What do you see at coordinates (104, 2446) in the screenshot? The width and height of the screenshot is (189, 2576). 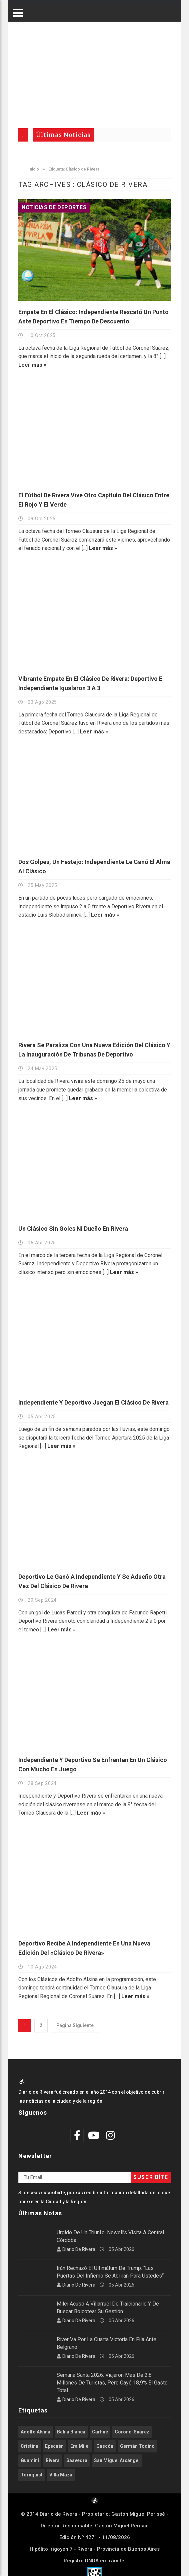 I see `Gascón [Gascón (951 elementos)]` at bounding box center [104, 2446].